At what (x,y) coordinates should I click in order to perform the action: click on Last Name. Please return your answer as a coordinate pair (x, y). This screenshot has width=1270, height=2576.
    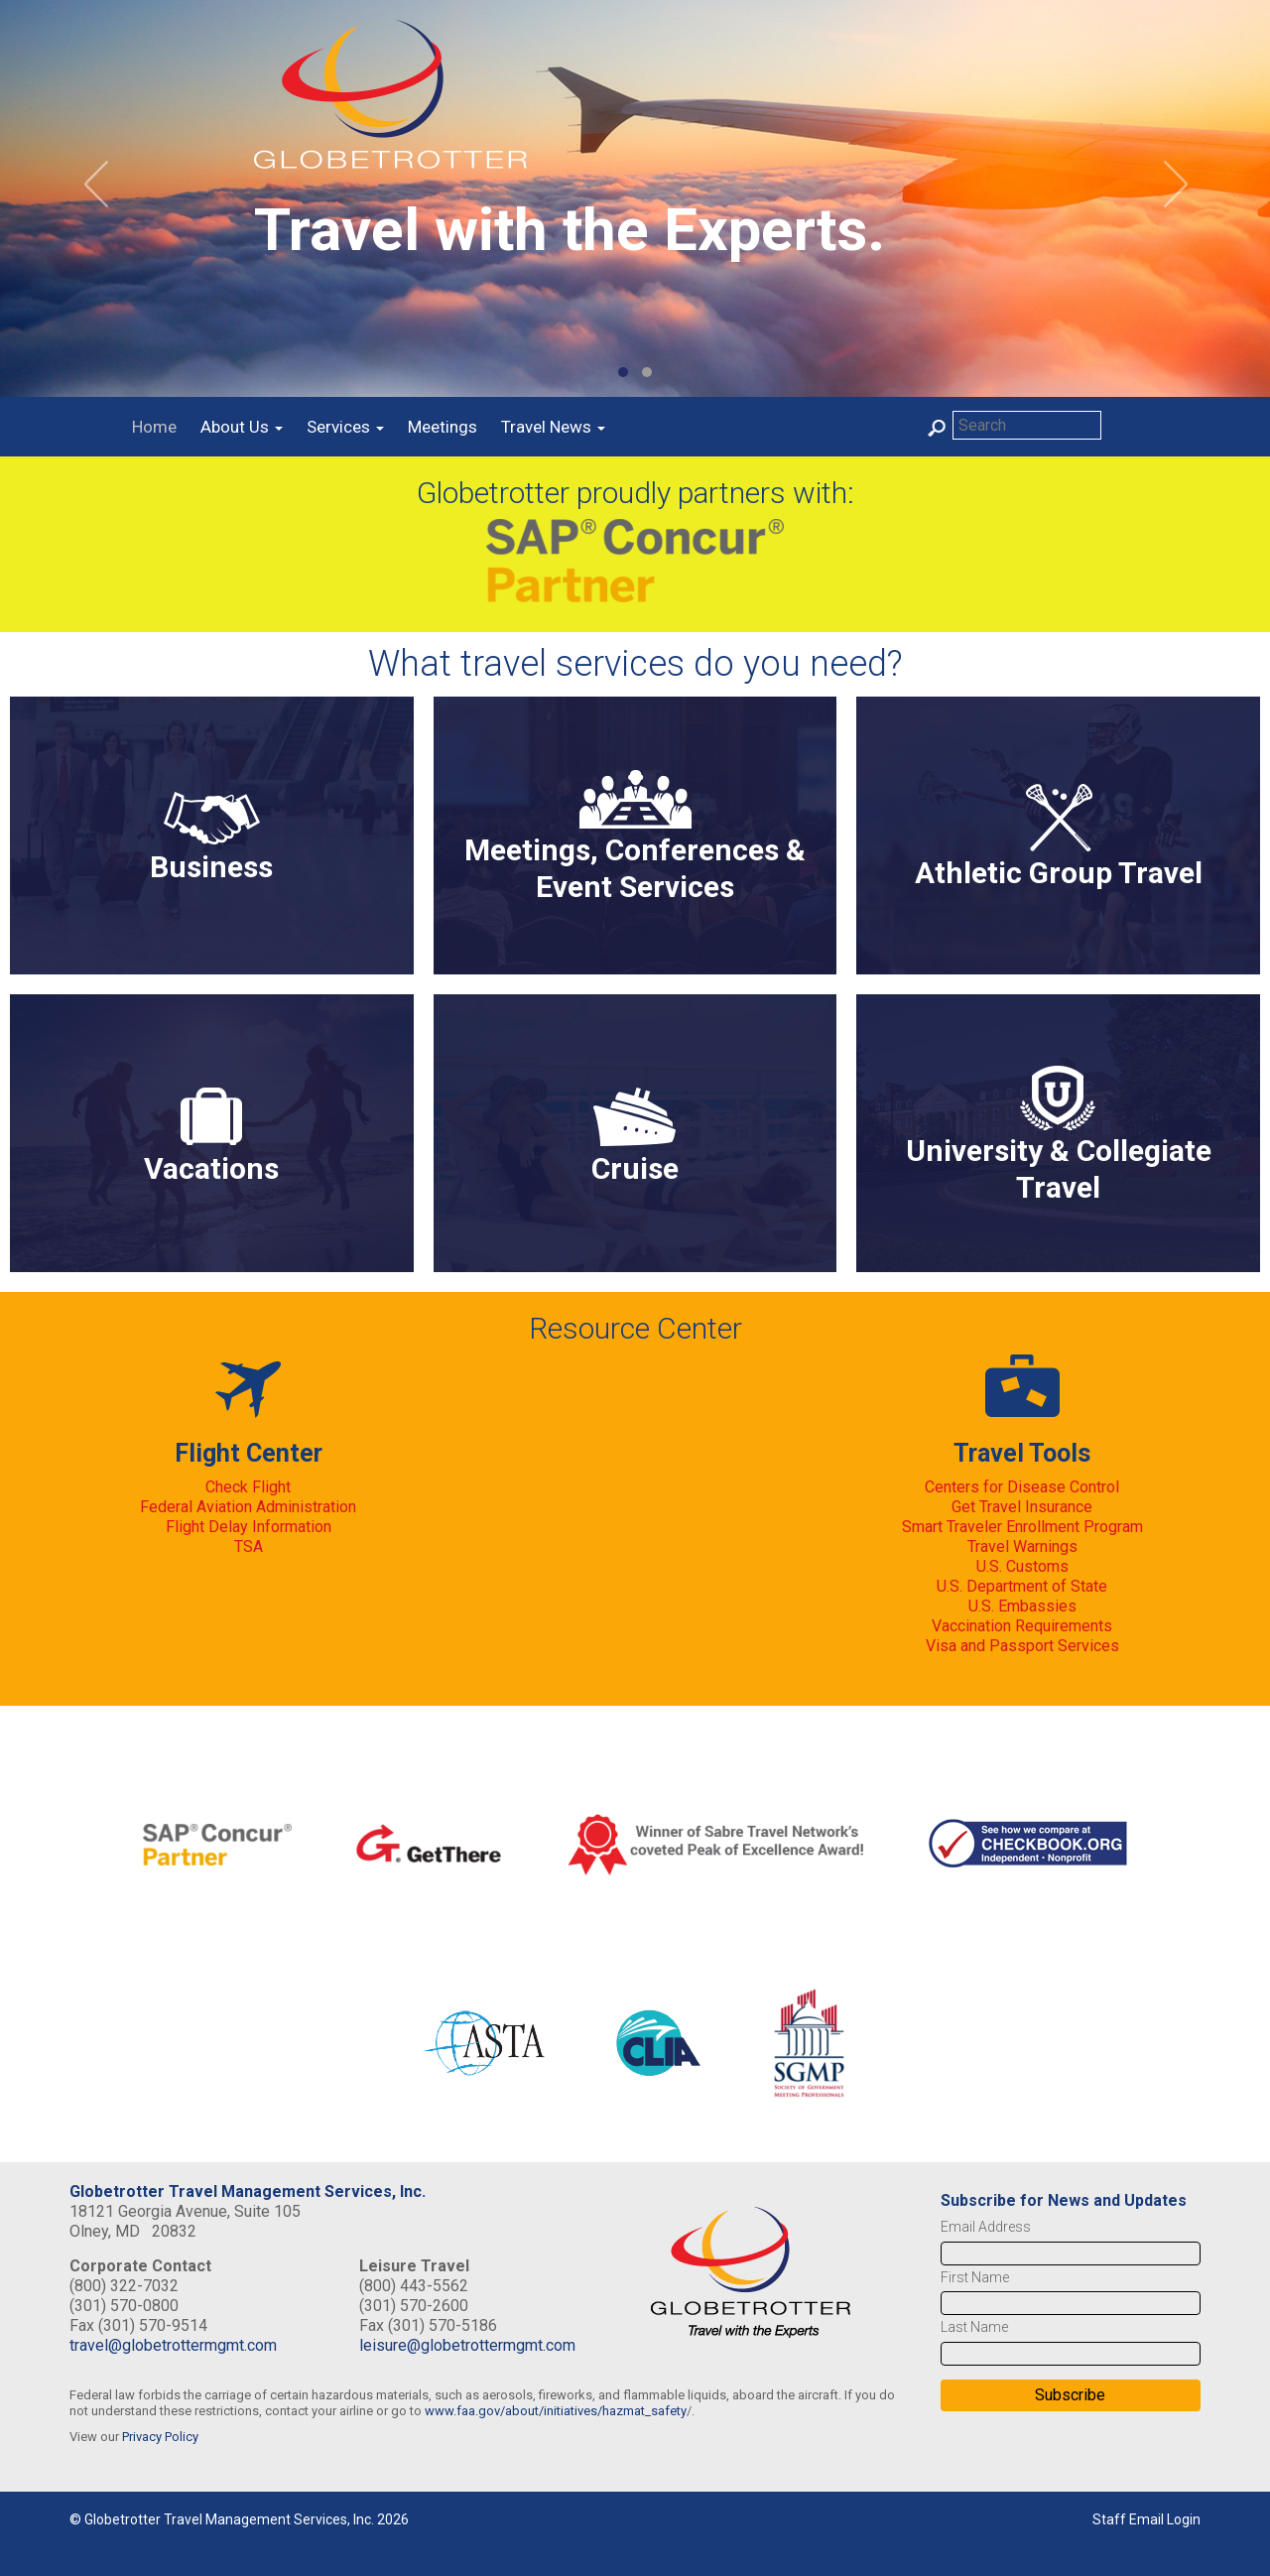
    Looking at the image, I should click on (974, 2327).